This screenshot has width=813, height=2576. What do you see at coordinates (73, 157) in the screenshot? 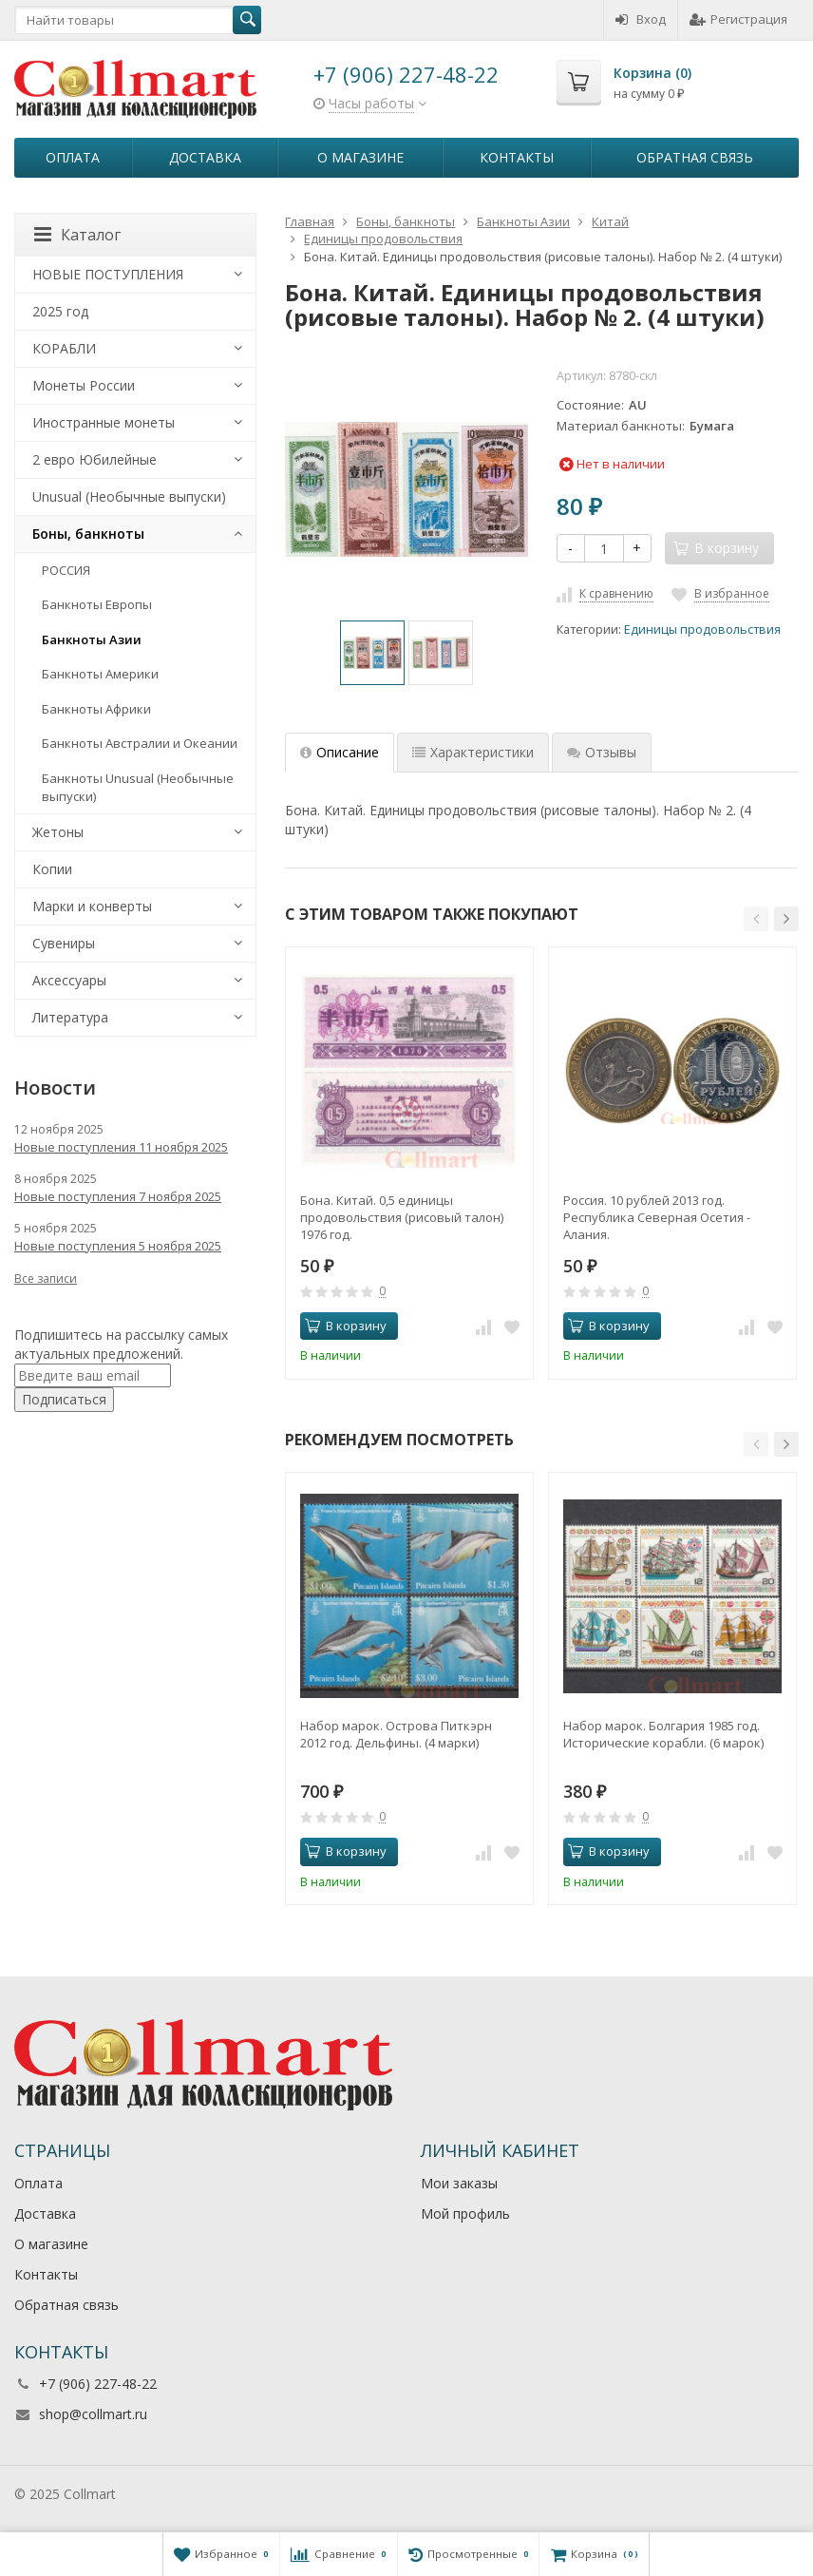
I see `Оплата` at bounding box center [73, 157].